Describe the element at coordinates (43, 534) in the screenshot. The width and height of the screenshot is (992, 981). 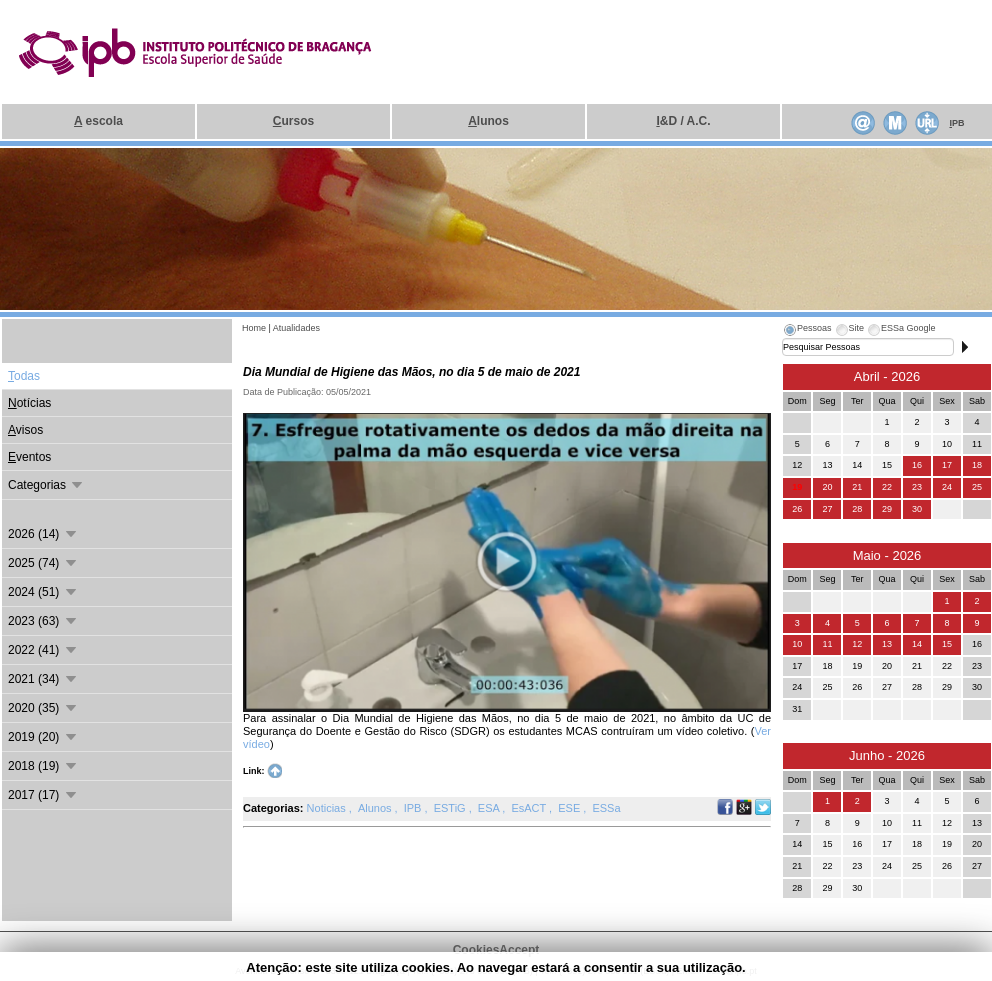
I see `2026 (14)` at that location.